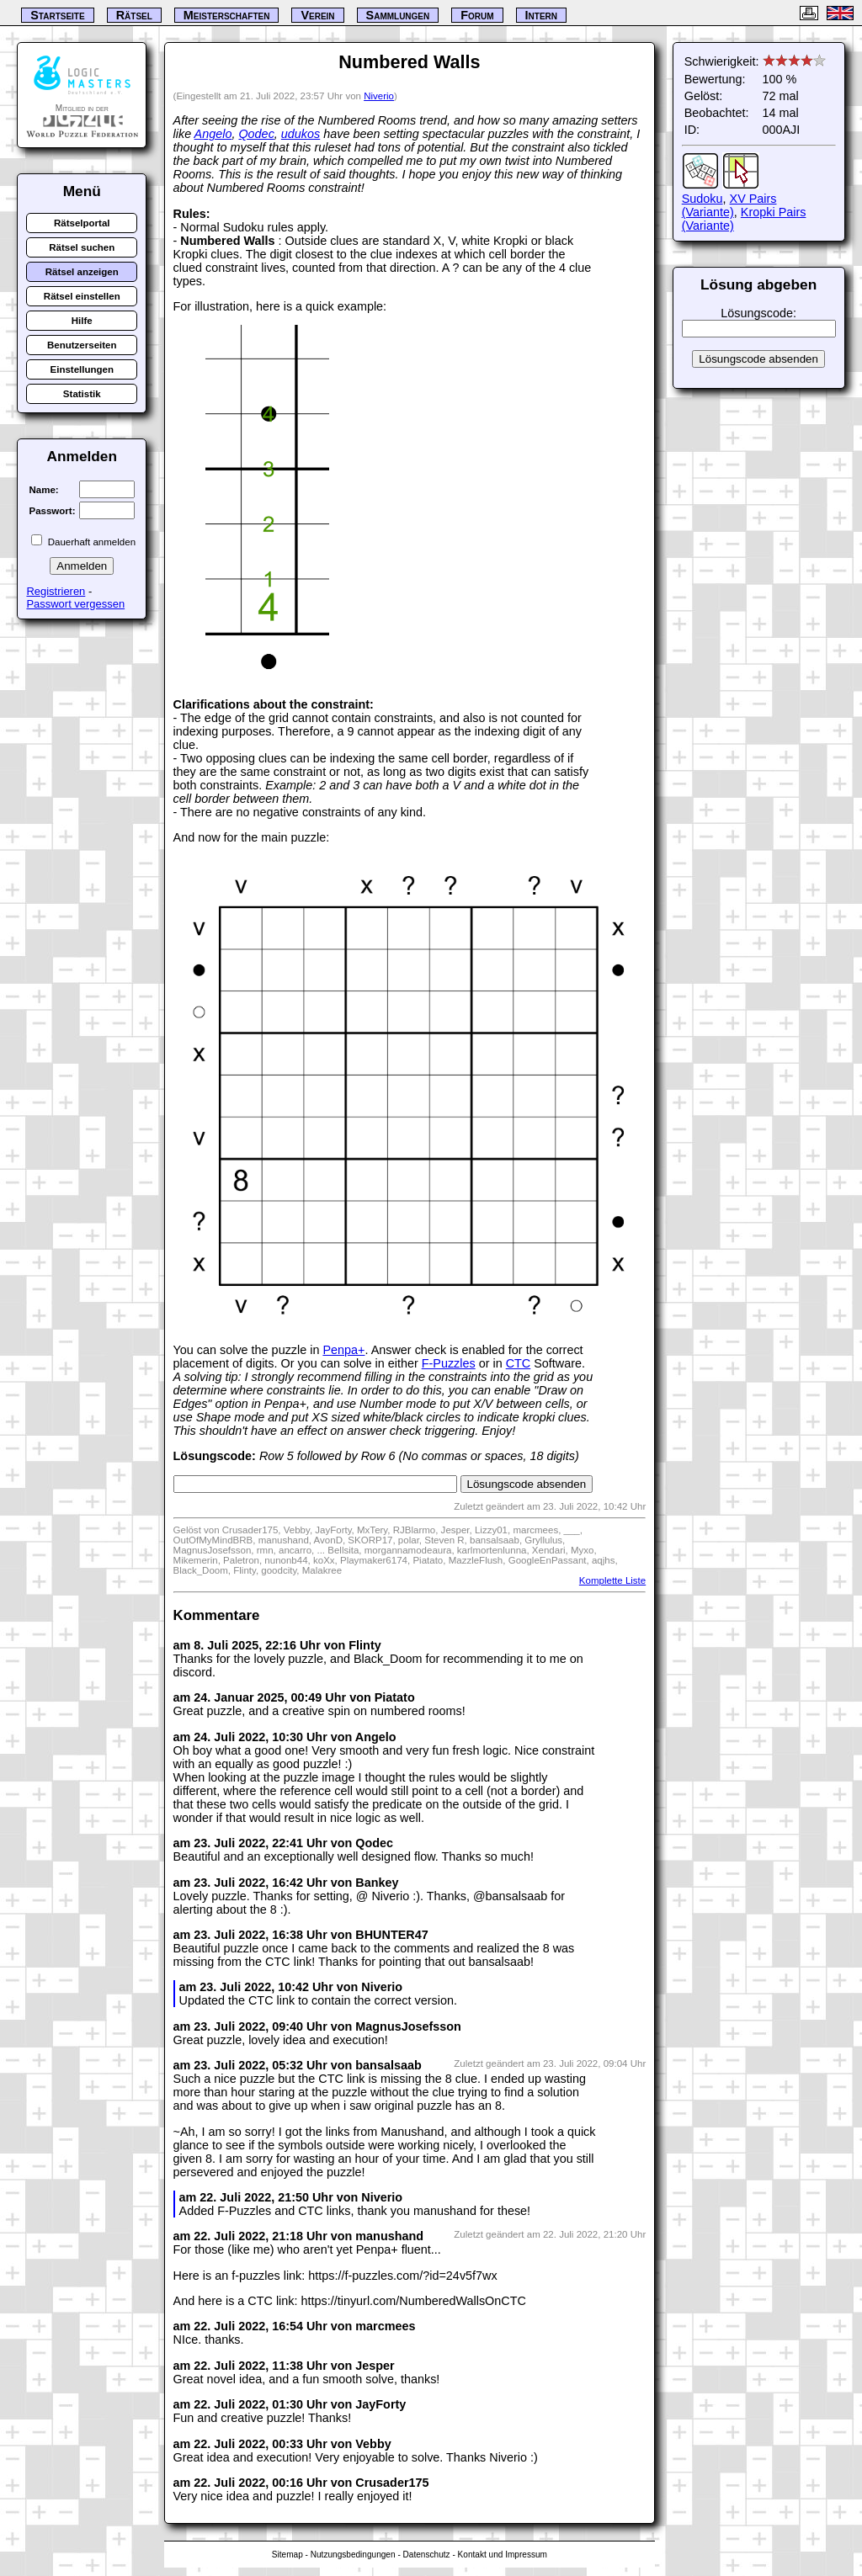  Describe the element at coordinates (82, 296) in the screenshot. I see `Rätsel einstellen` at that location.